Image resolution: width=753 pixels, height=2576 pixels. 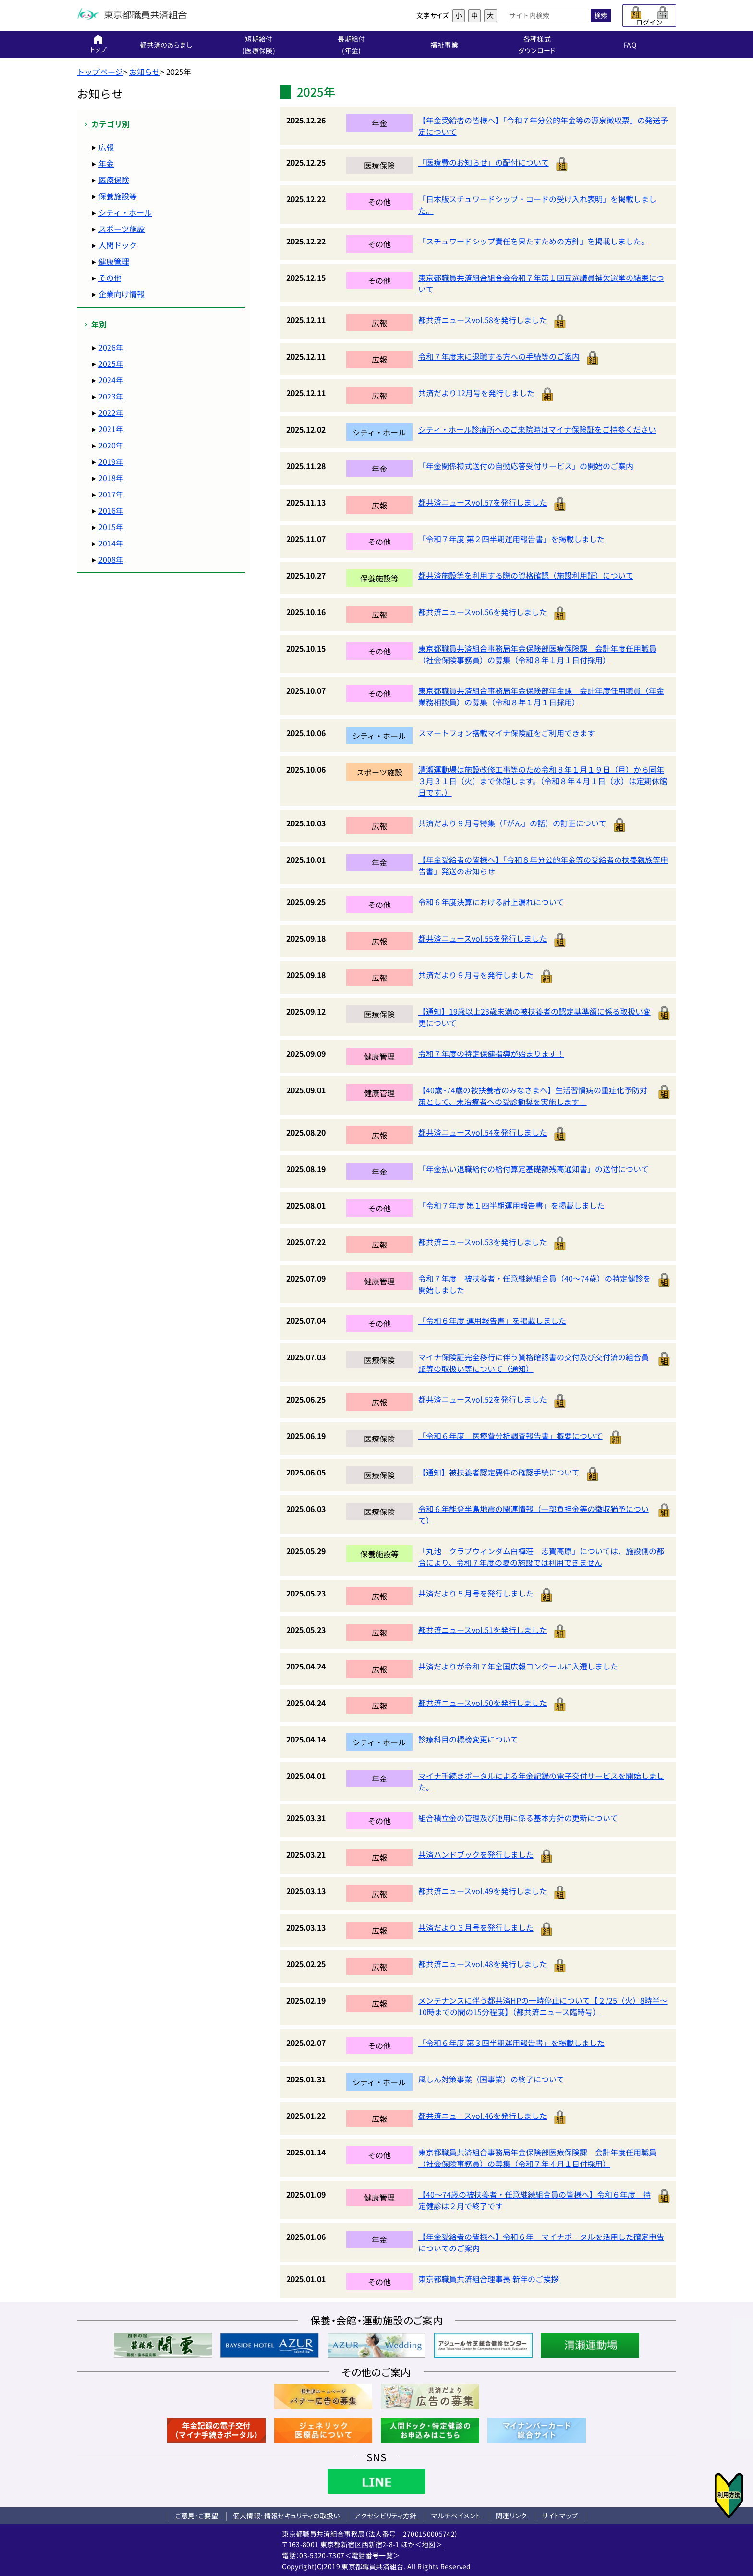 I want to click on 医療保険, so click(x=113, y=179).